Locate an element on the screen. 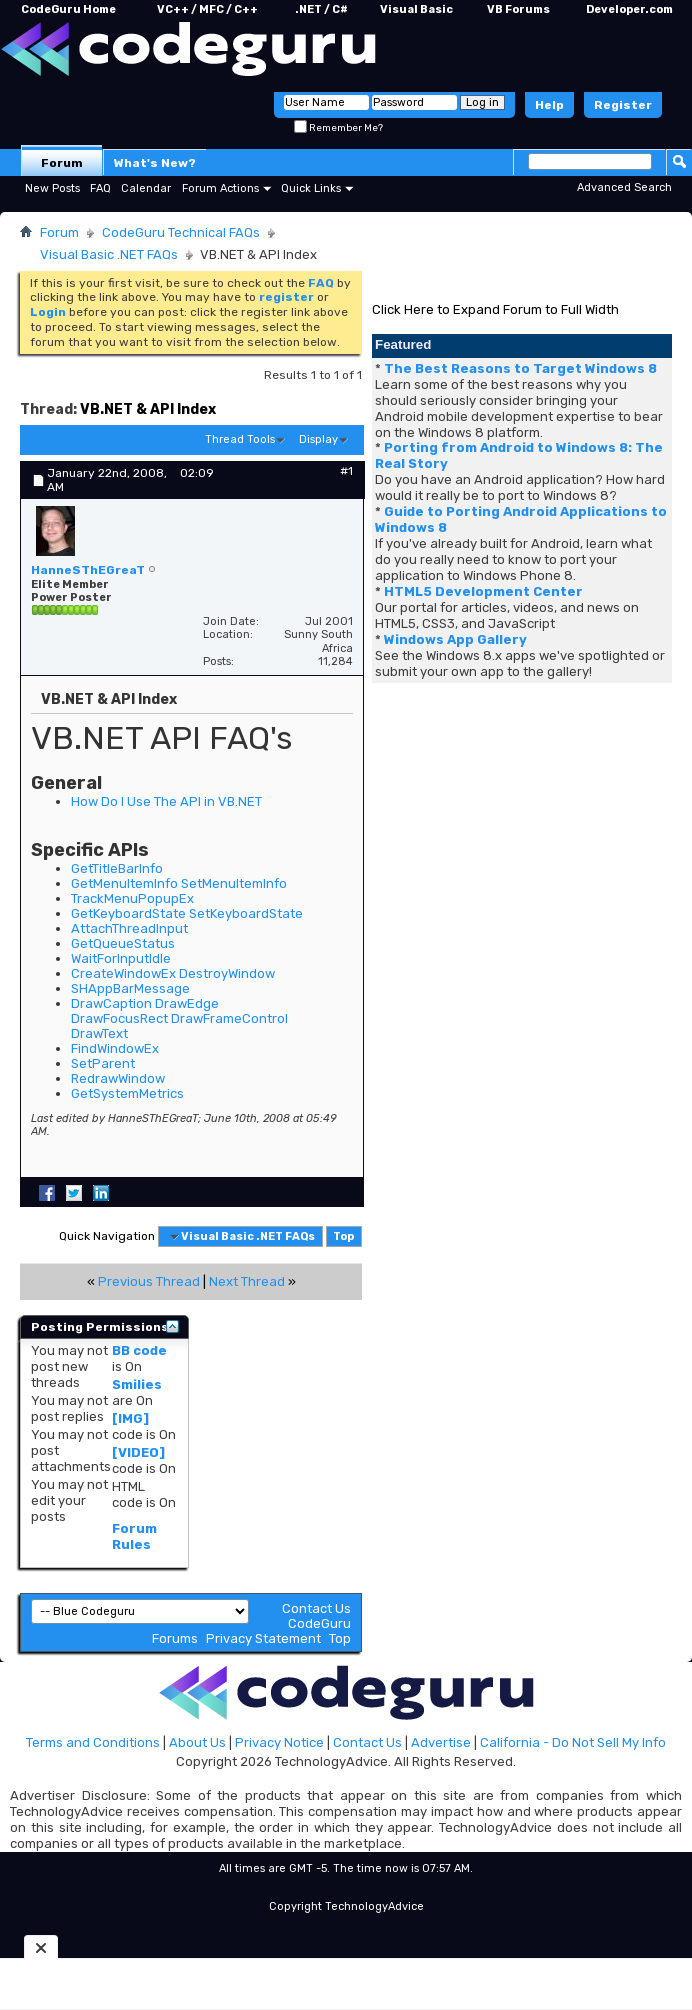 This screenshot has width=692, height=2010. BB code is located at coordinates (139, 1350).